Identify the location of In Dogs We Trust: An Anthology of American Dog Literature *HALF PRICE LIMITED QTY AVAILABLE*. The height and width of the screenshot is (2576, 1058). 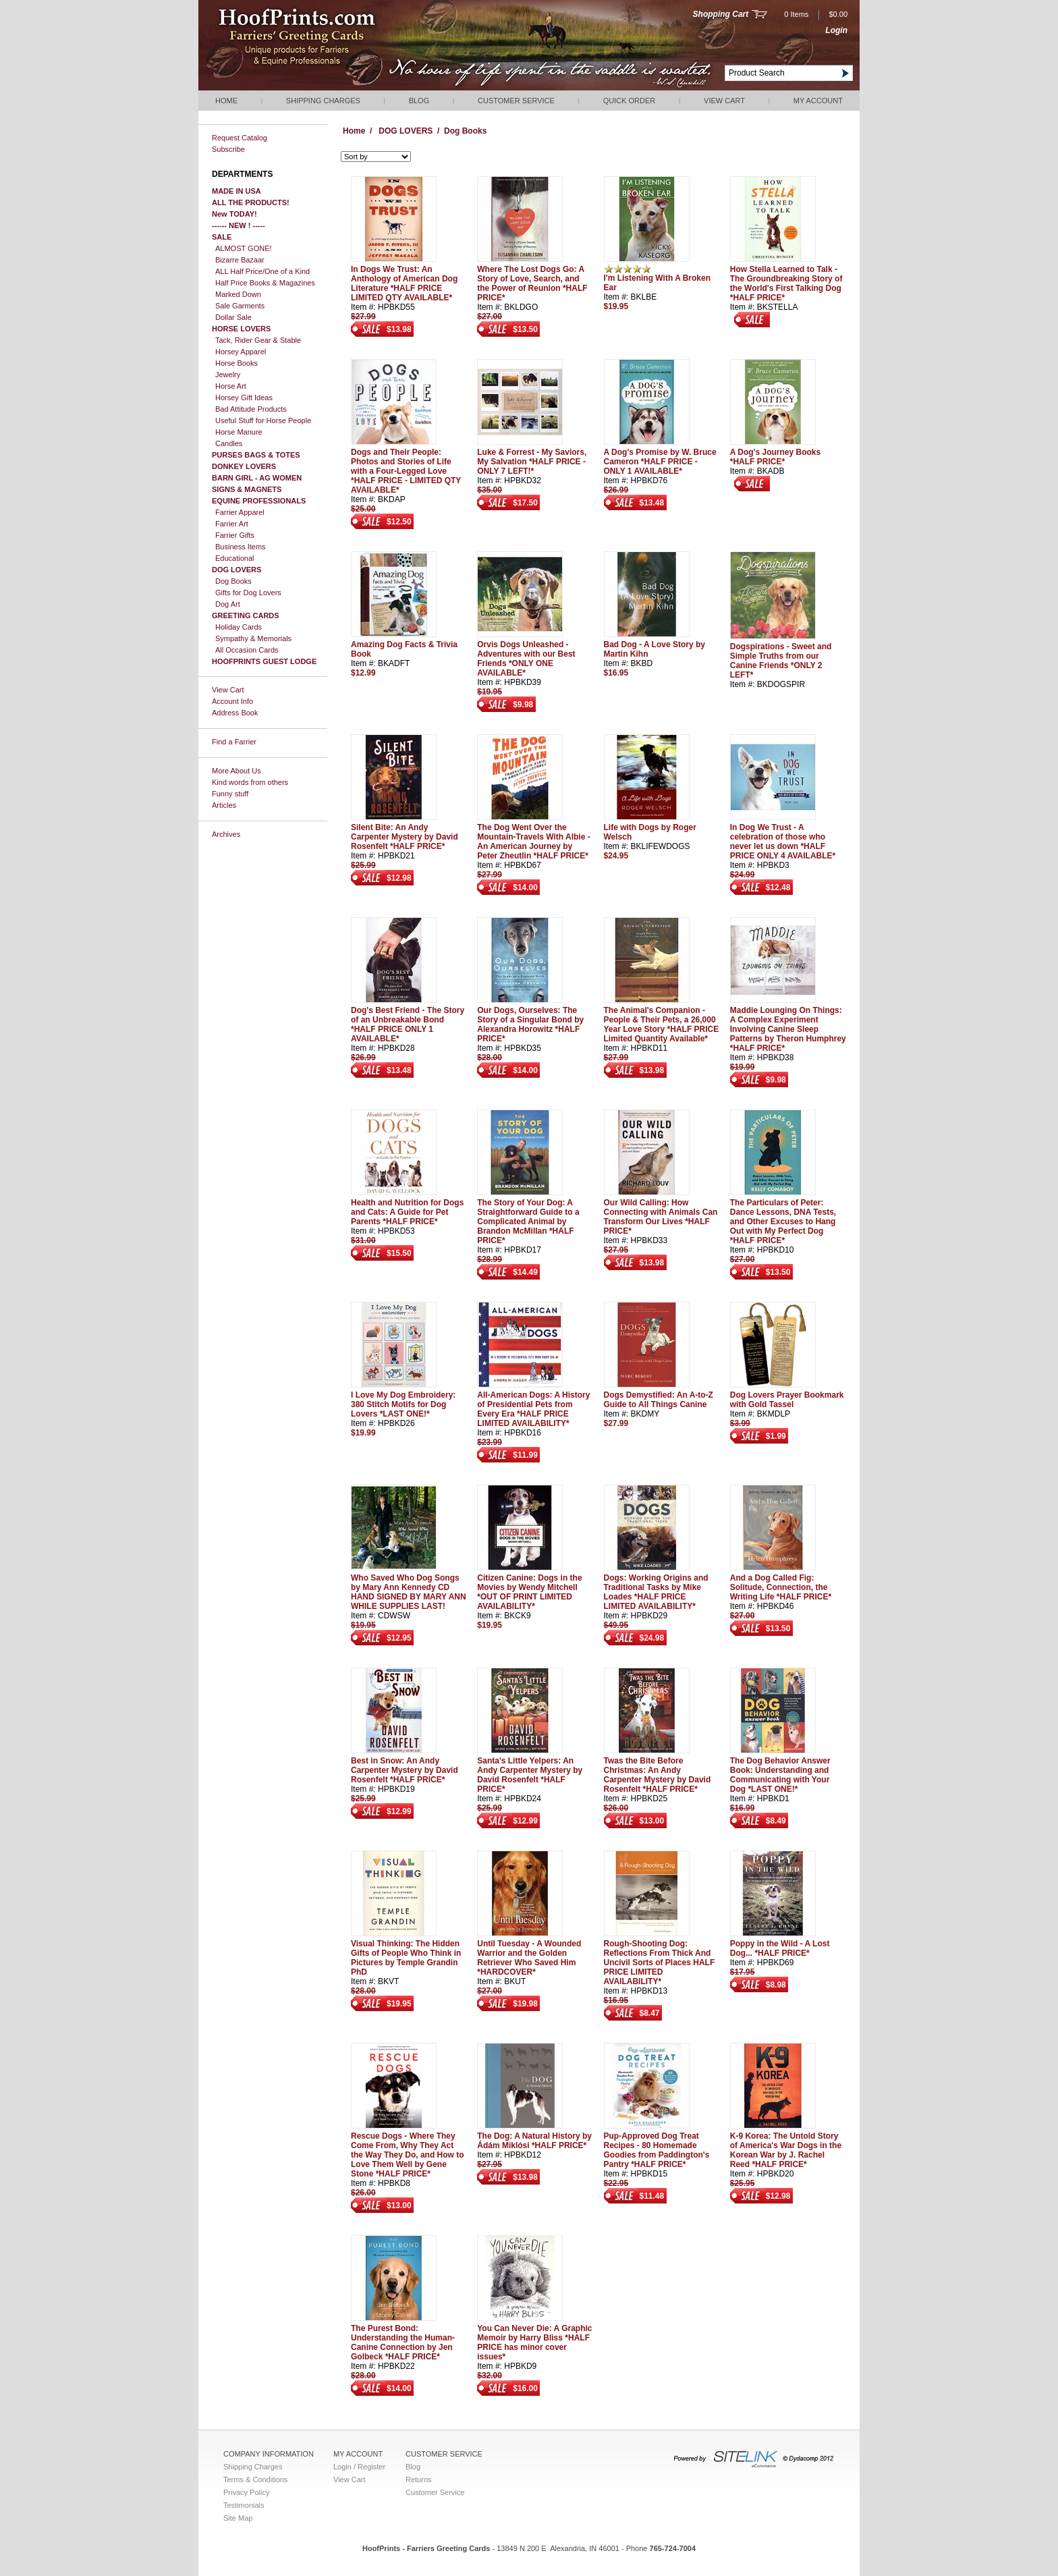
(404, 283).